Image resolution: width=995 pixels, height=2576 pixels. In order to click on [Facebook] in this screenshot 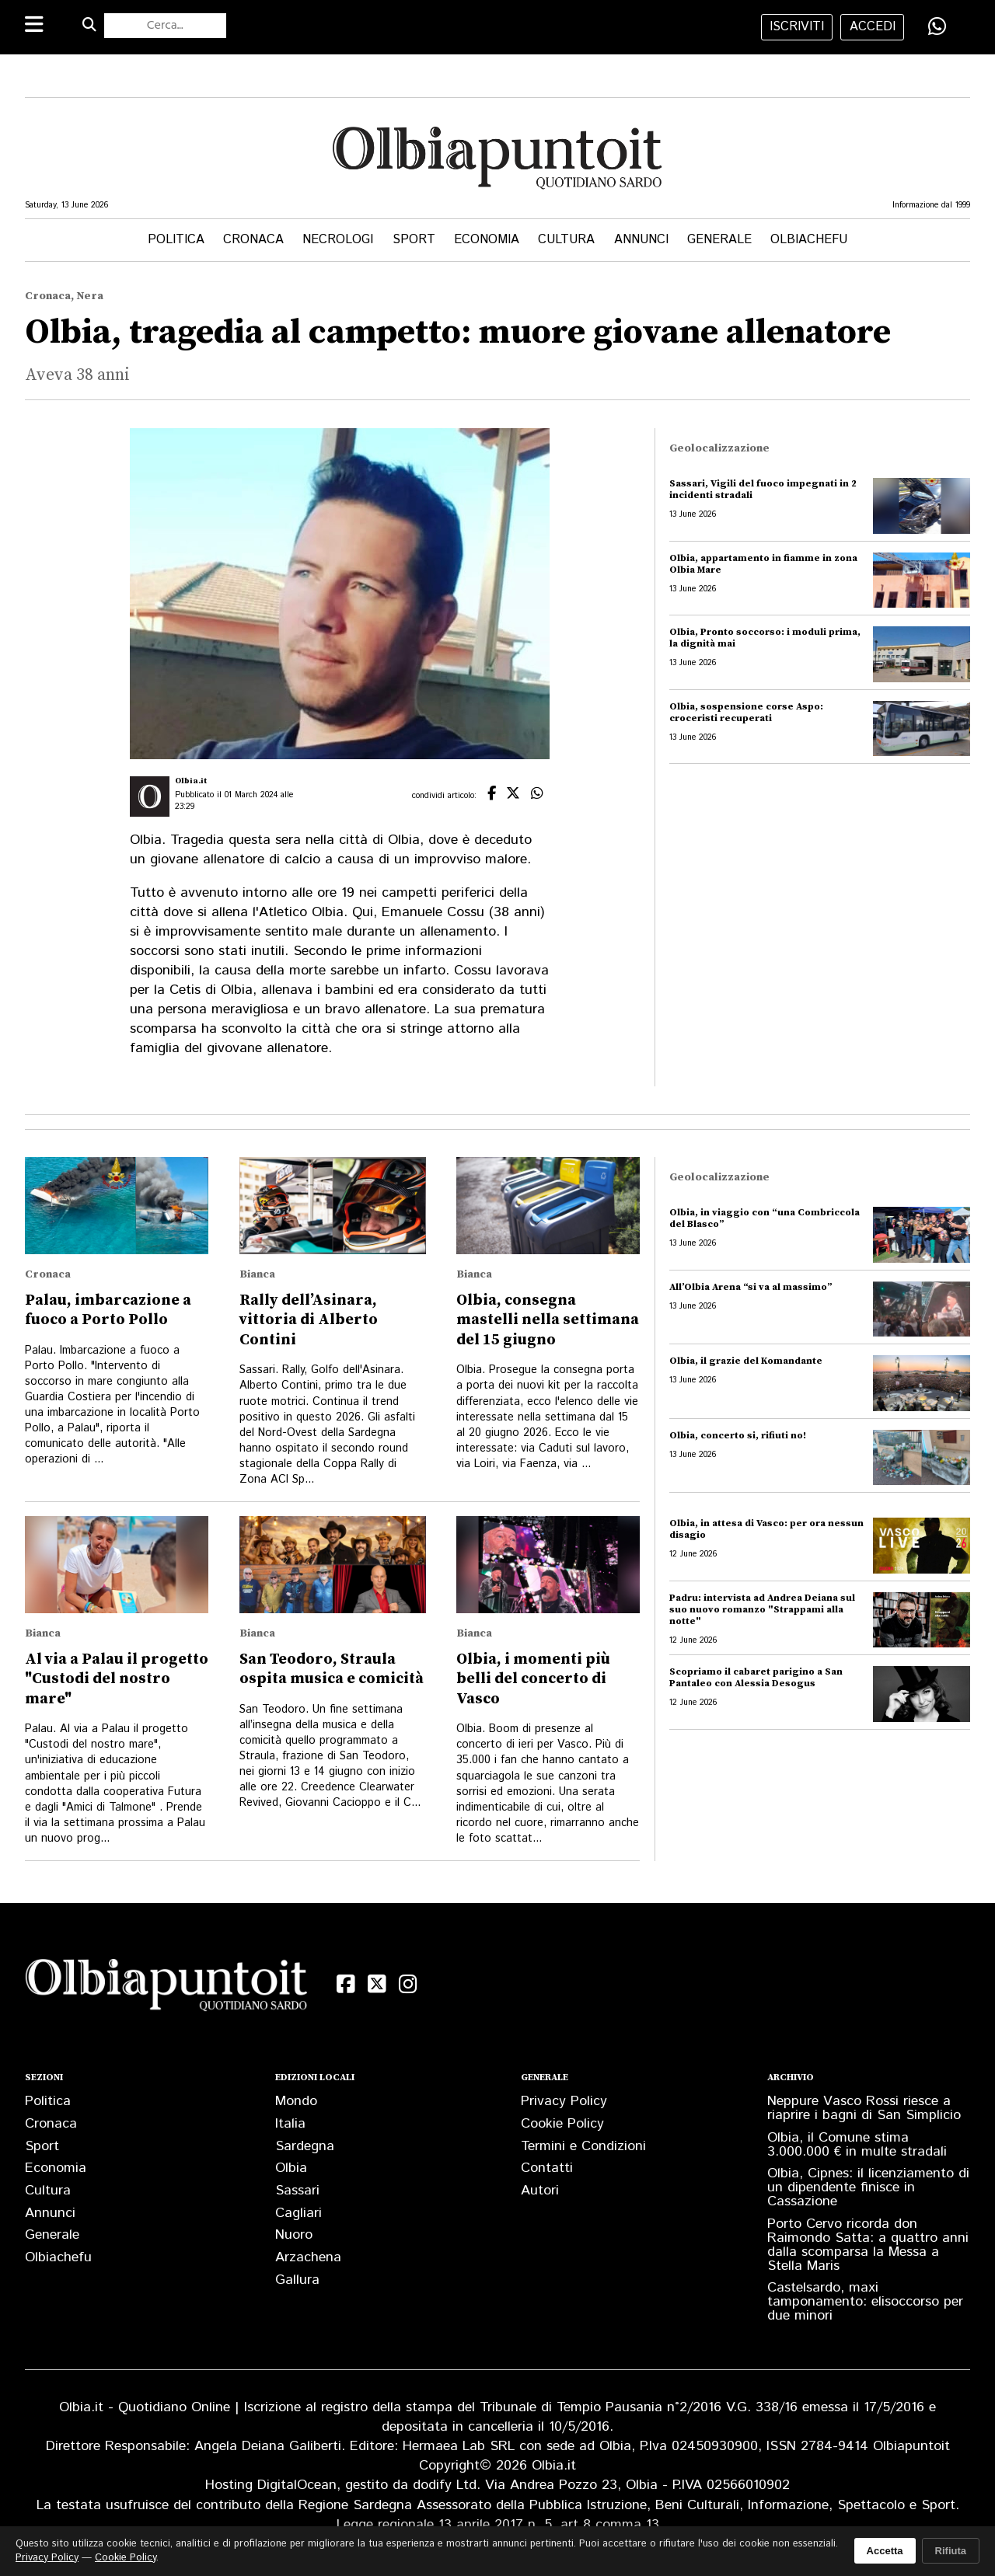, I will do `click(345, 1984)`.